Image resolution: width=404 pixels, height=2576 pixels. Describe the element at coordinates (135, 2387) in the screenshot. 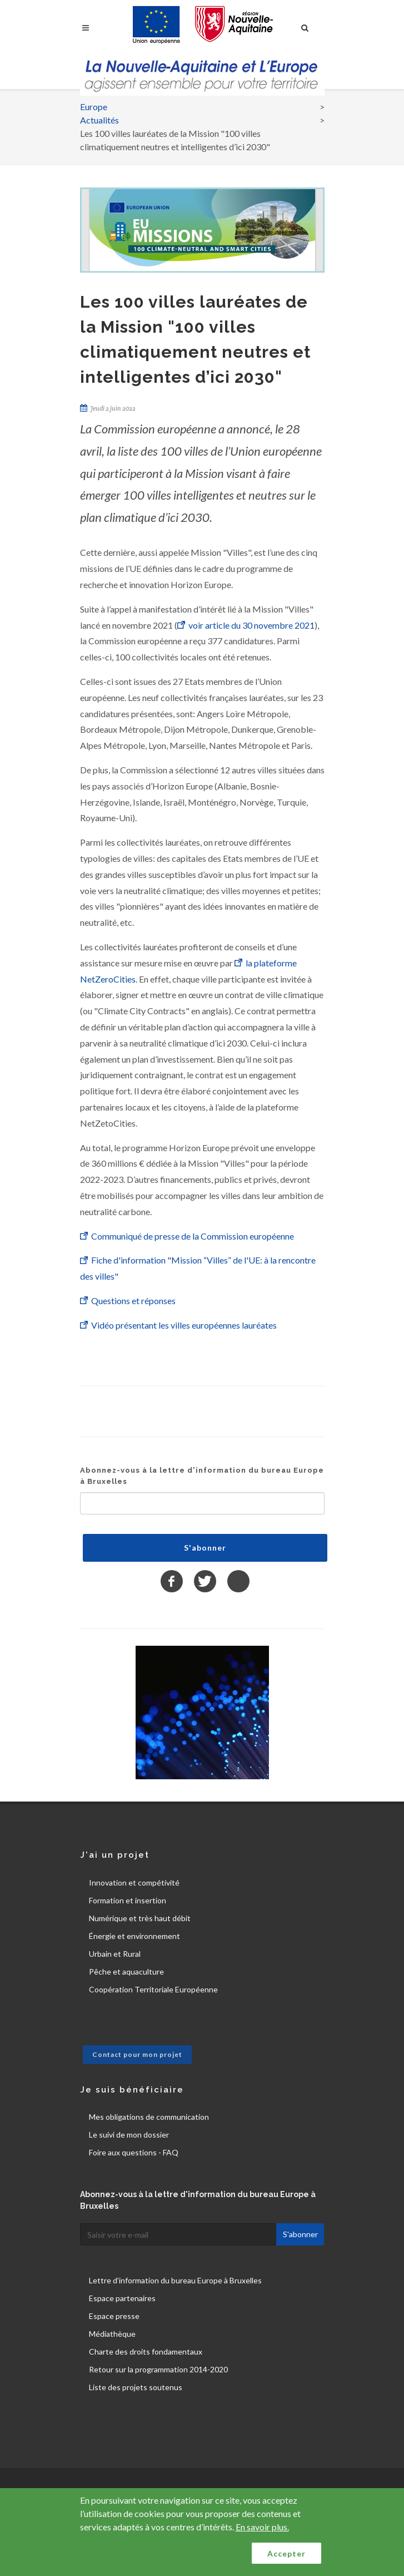

I see `Liste des projets soutenus` at that location.